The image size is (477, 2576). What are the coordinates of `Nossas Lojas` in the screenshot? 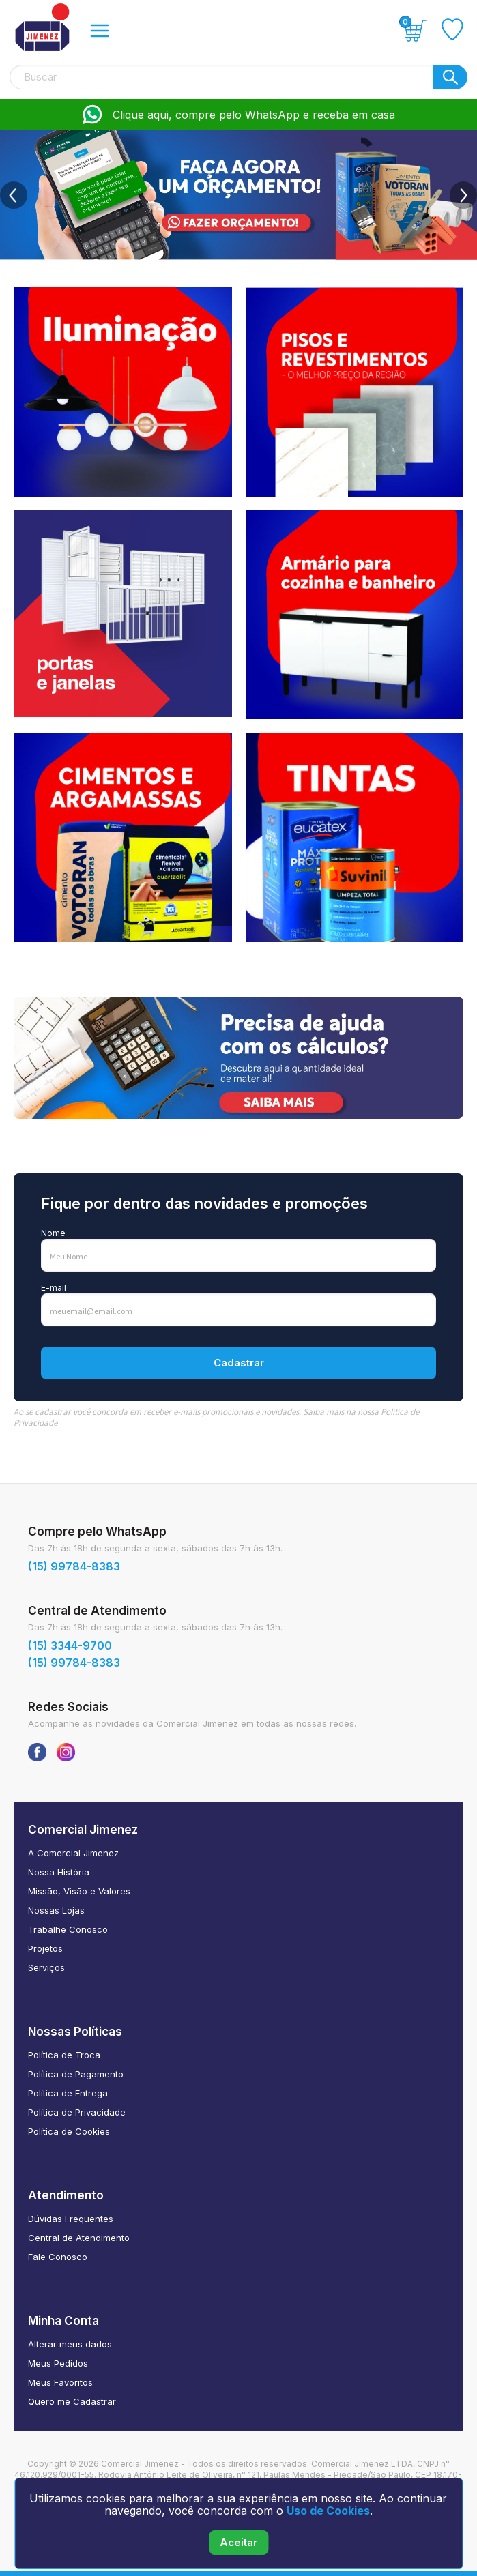 It's located at (56, 1910).